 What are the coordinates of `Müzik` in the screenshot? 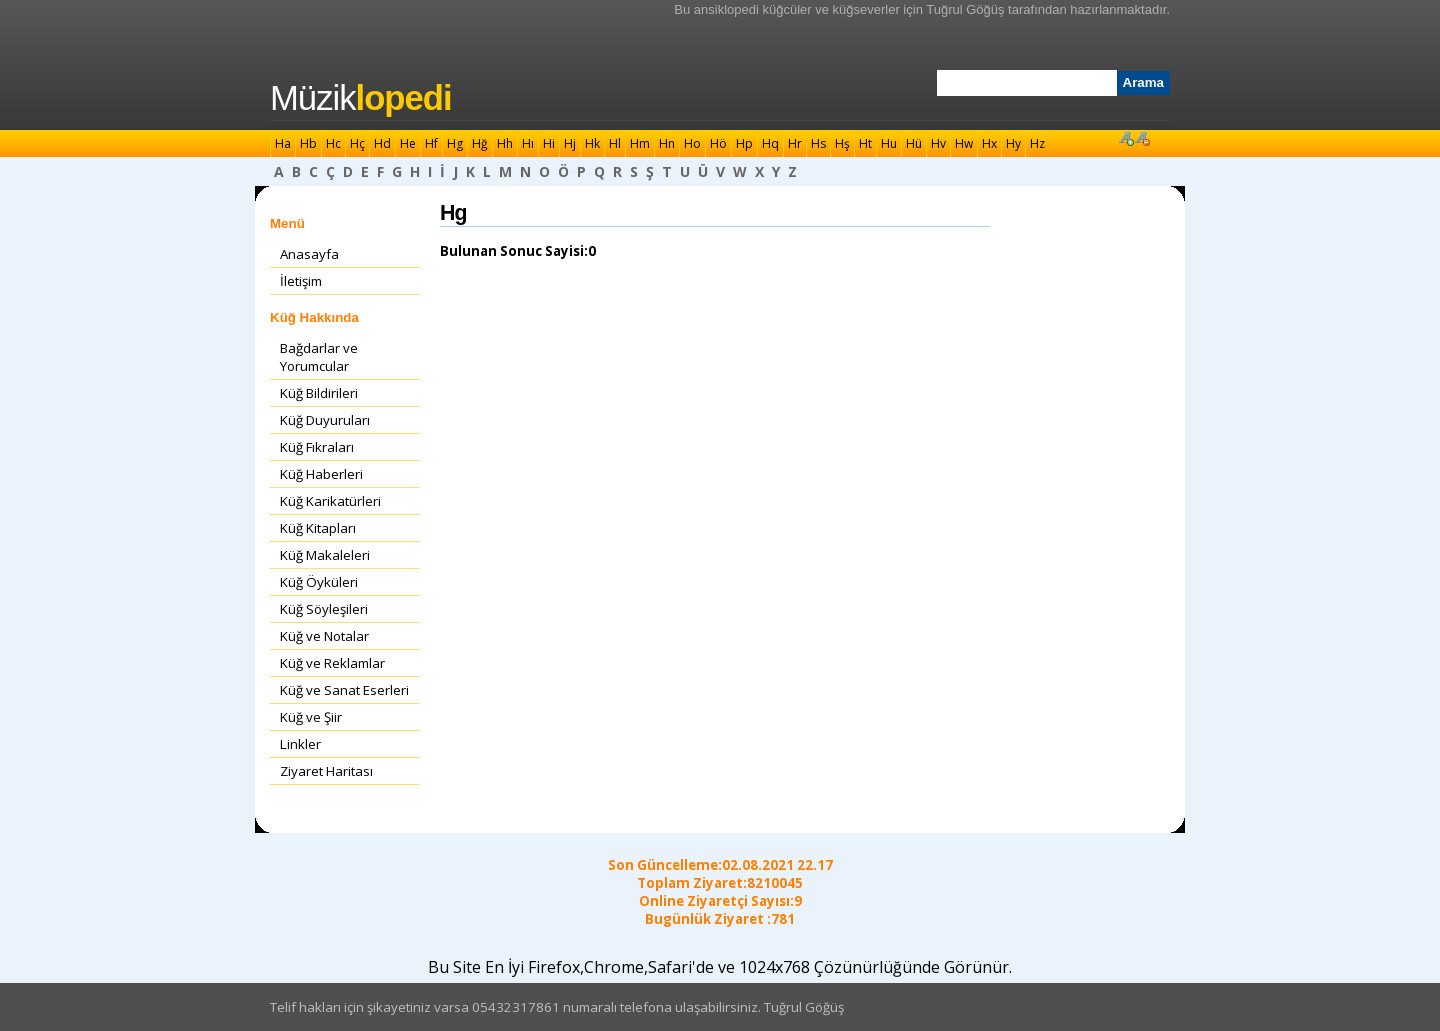 It's located at (361, 98).